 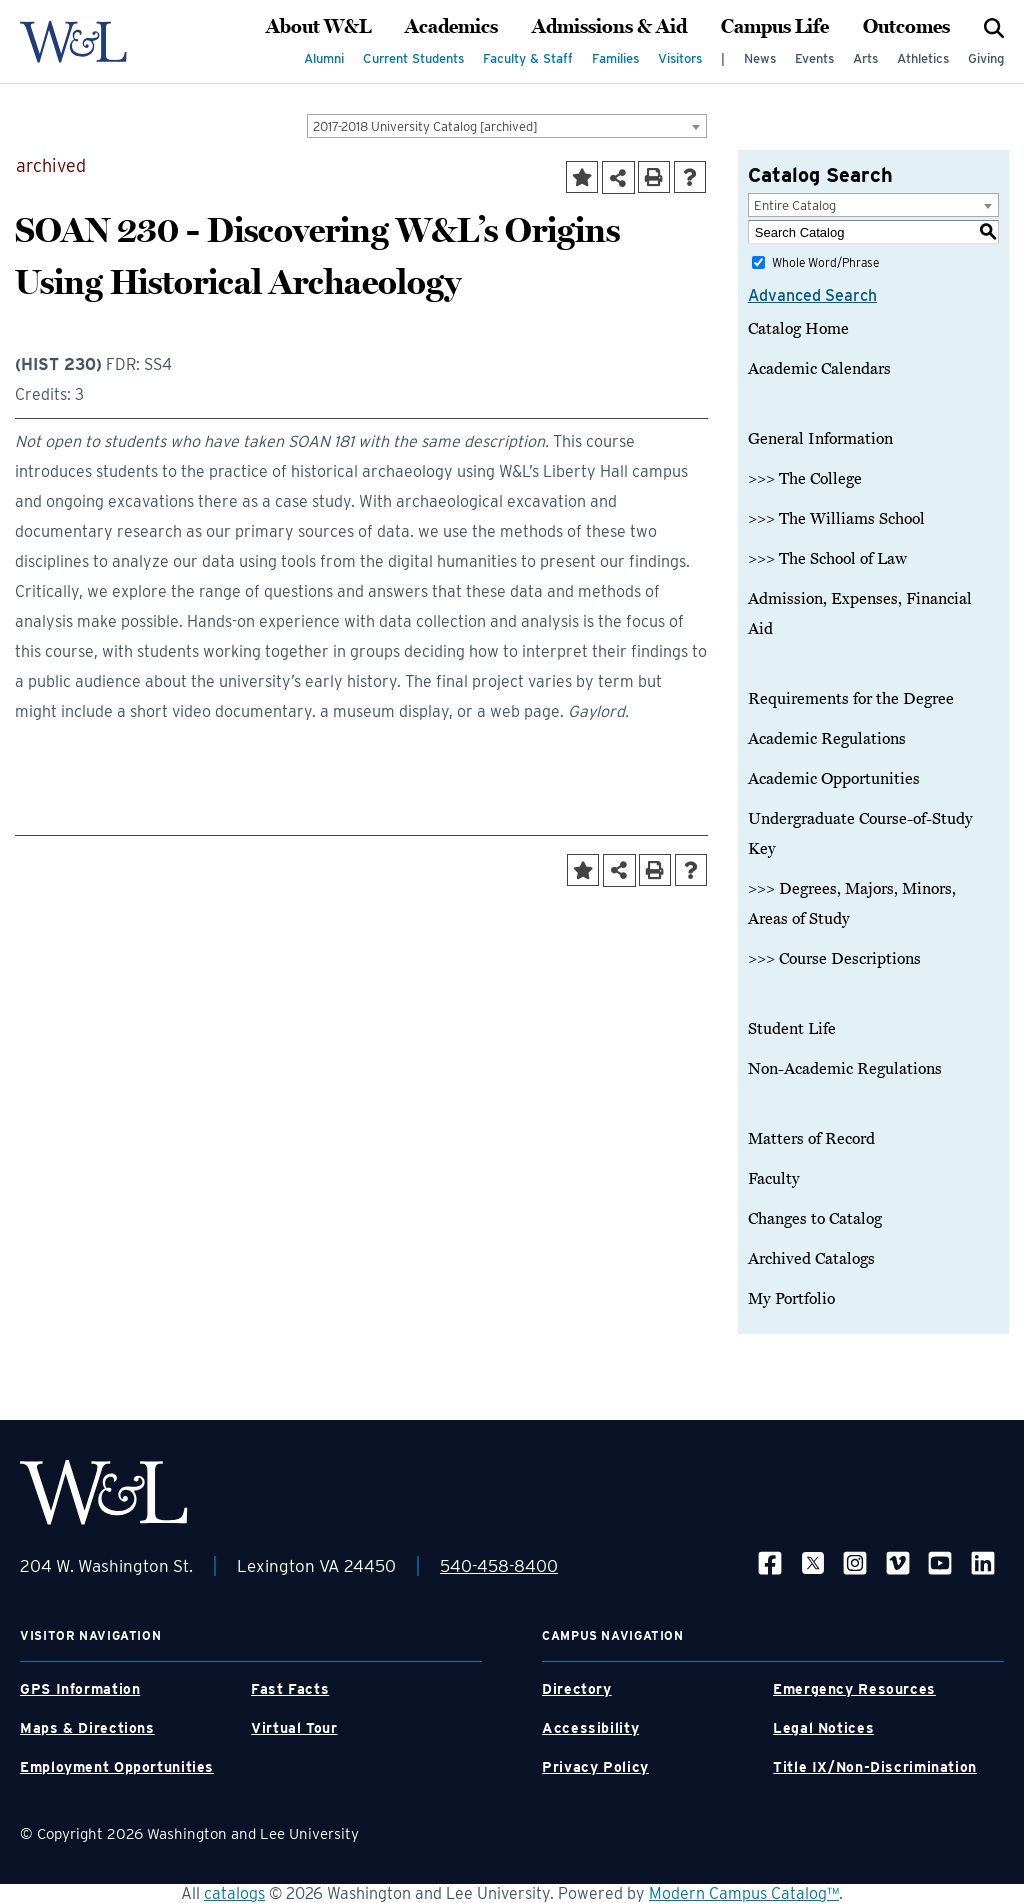 I want to click on [Add to Portfolio (opens a new window)], so click(x=582, y=177).